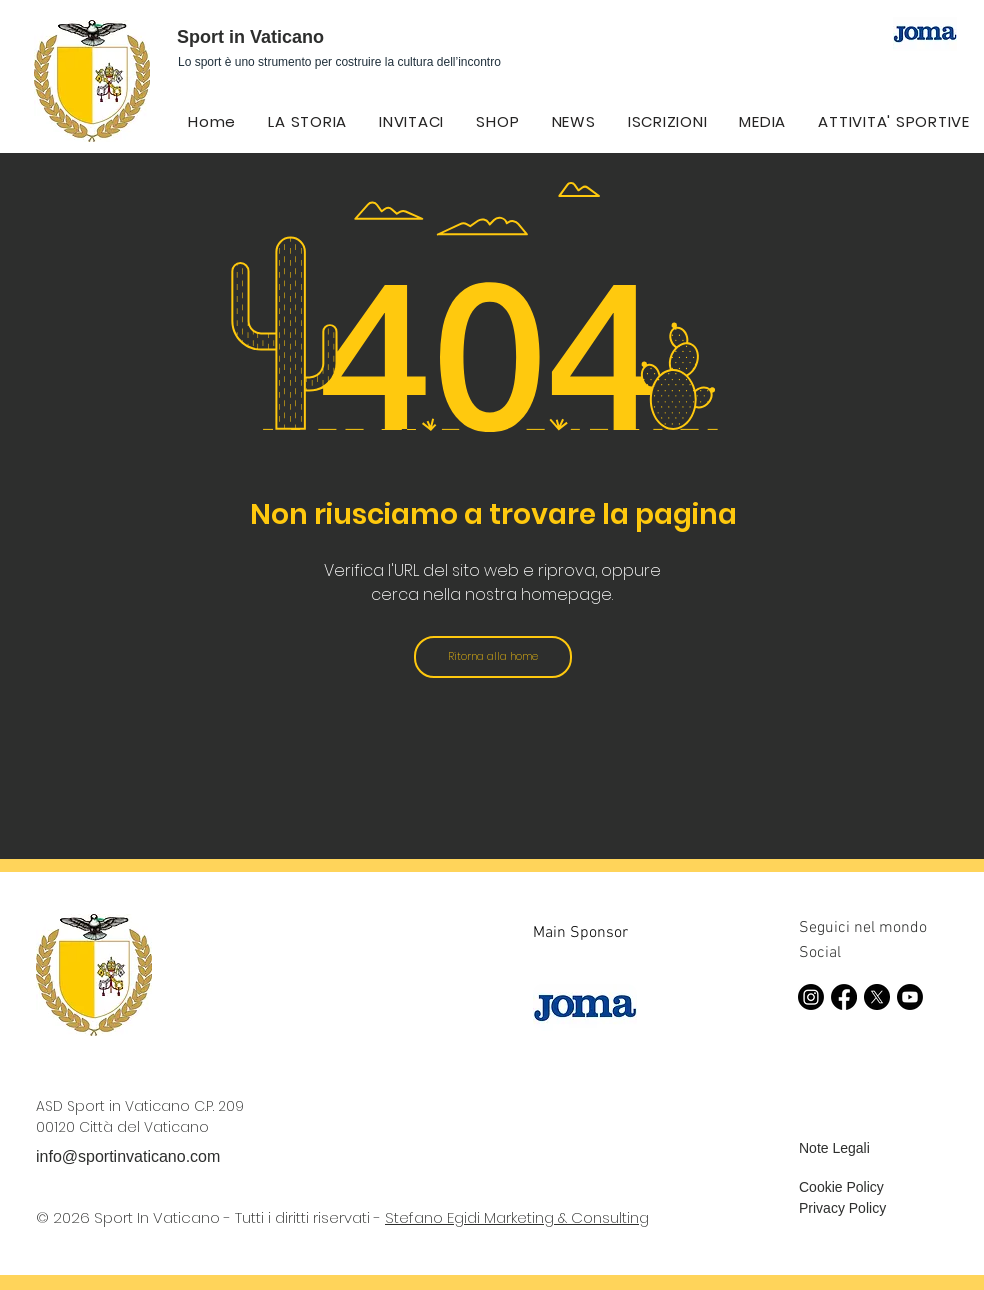  I want to click on Marketing & Consulting, so click(566, 1217).